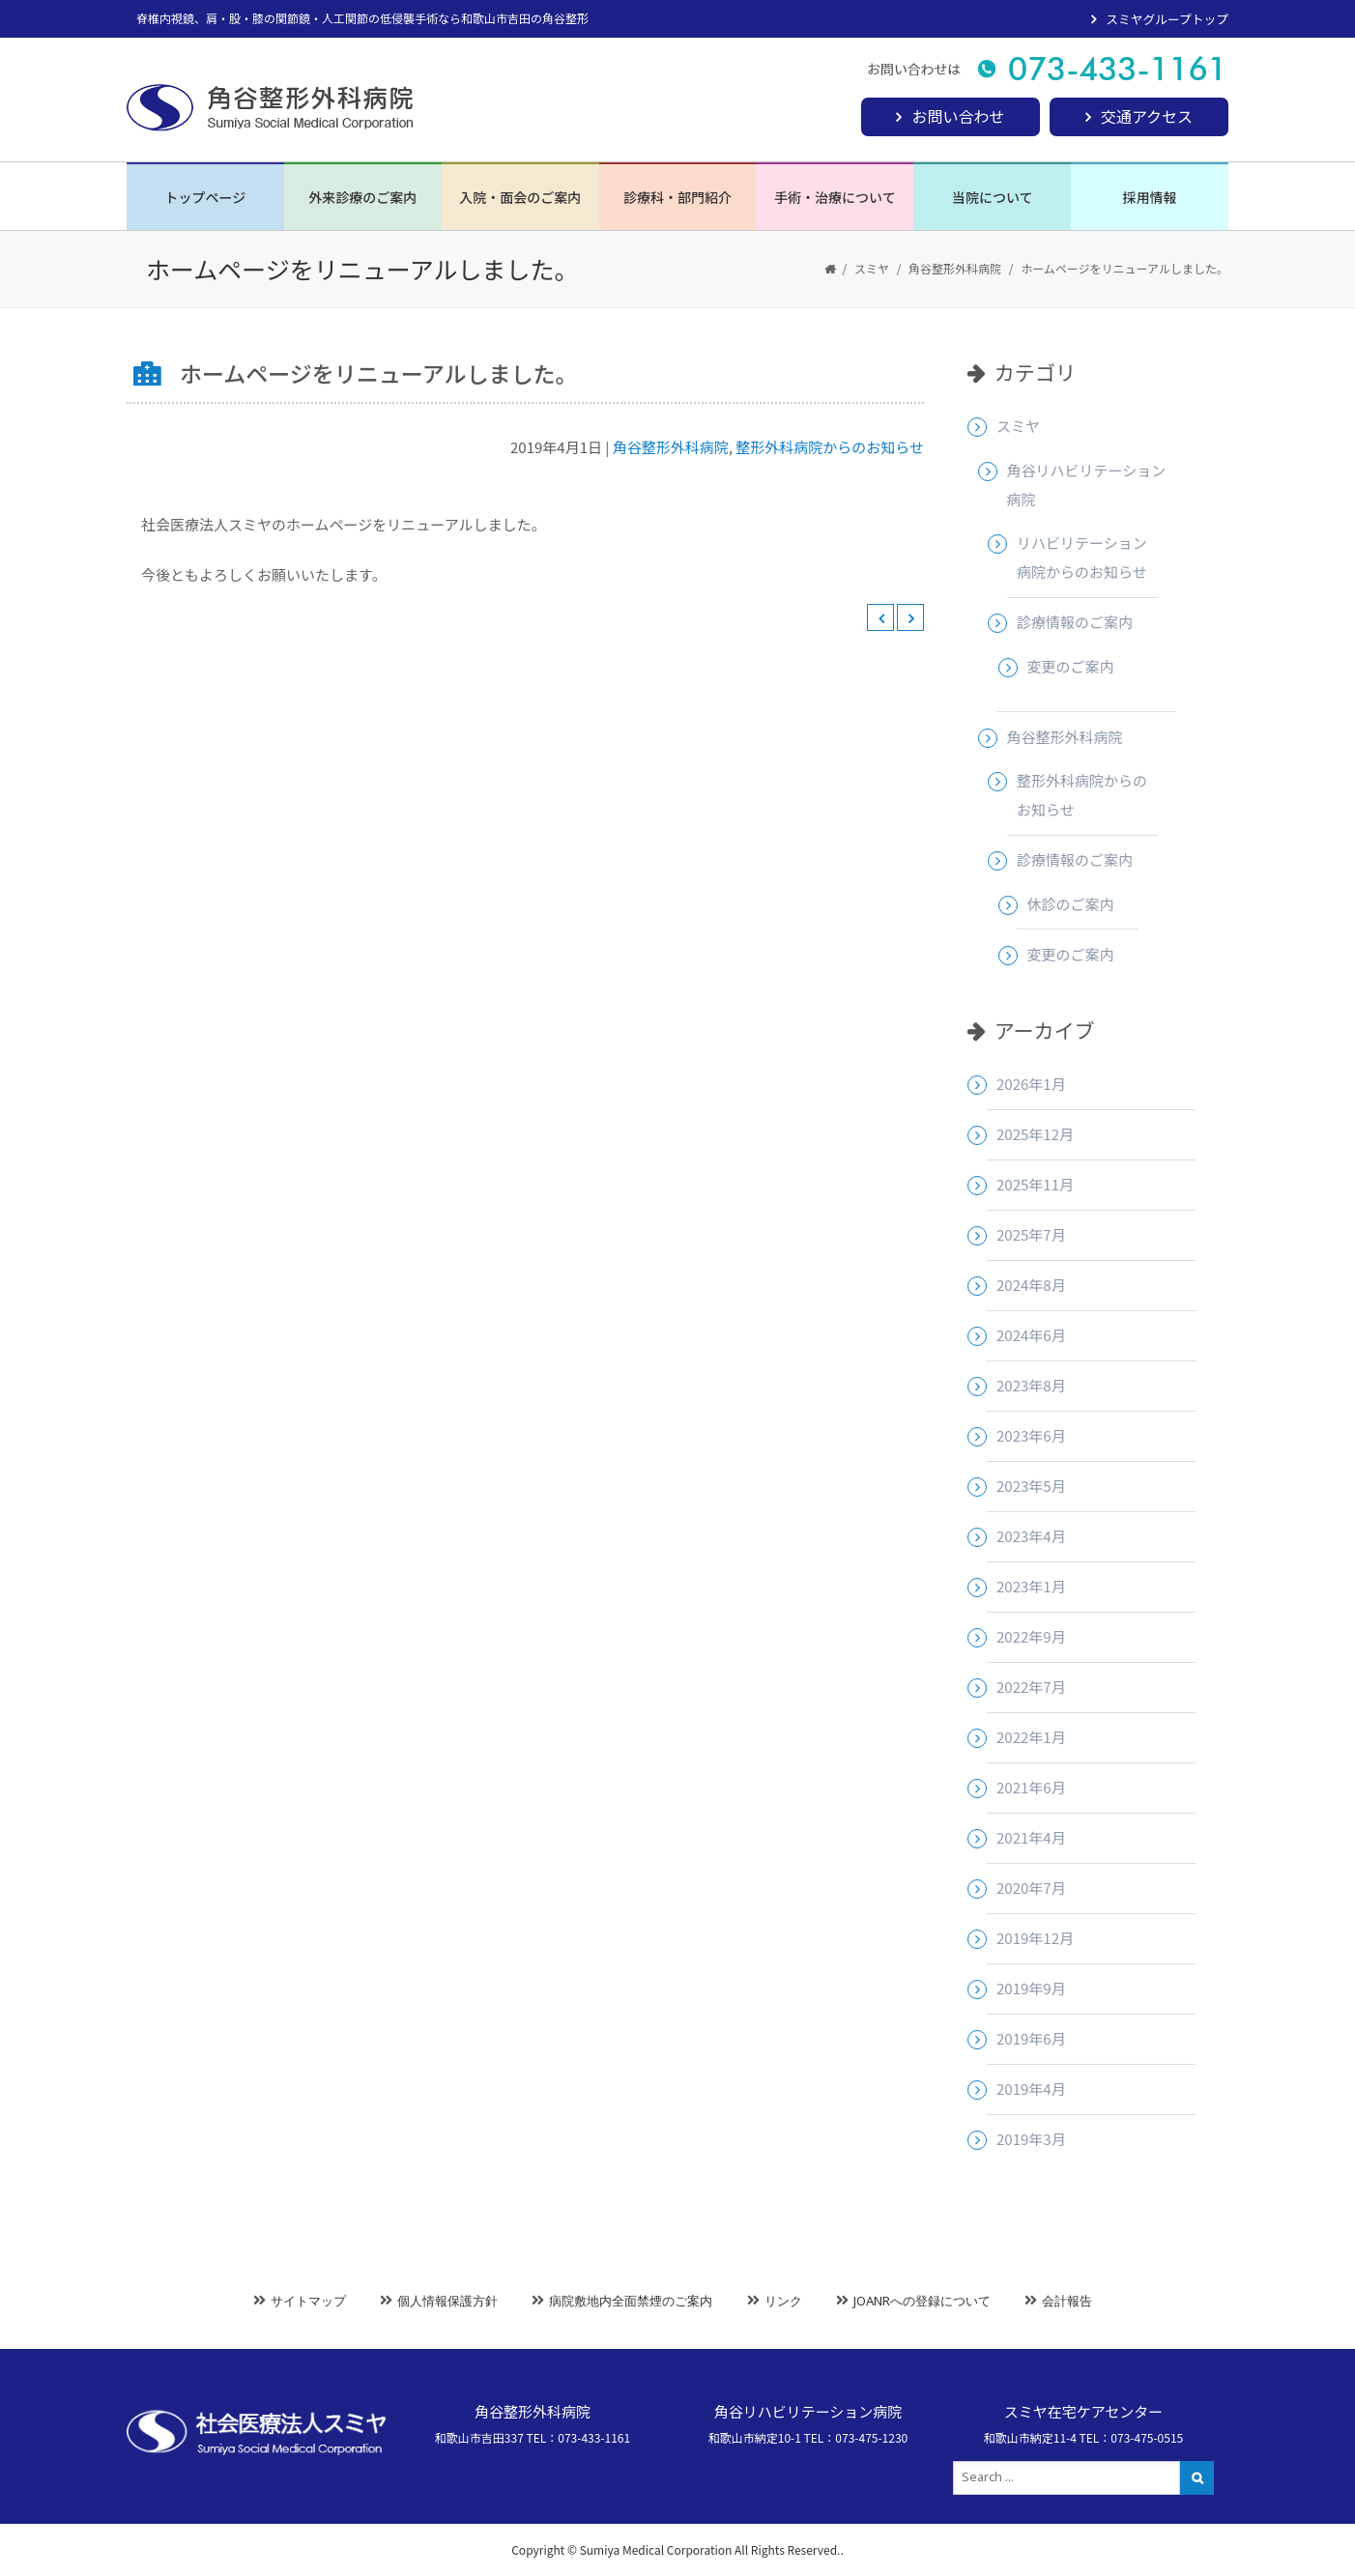 The height and width of the screenshot is (2576, 1355). Describe the element at coordinates (1150, 197) in the screenshot. I see `採用情報` at that location.